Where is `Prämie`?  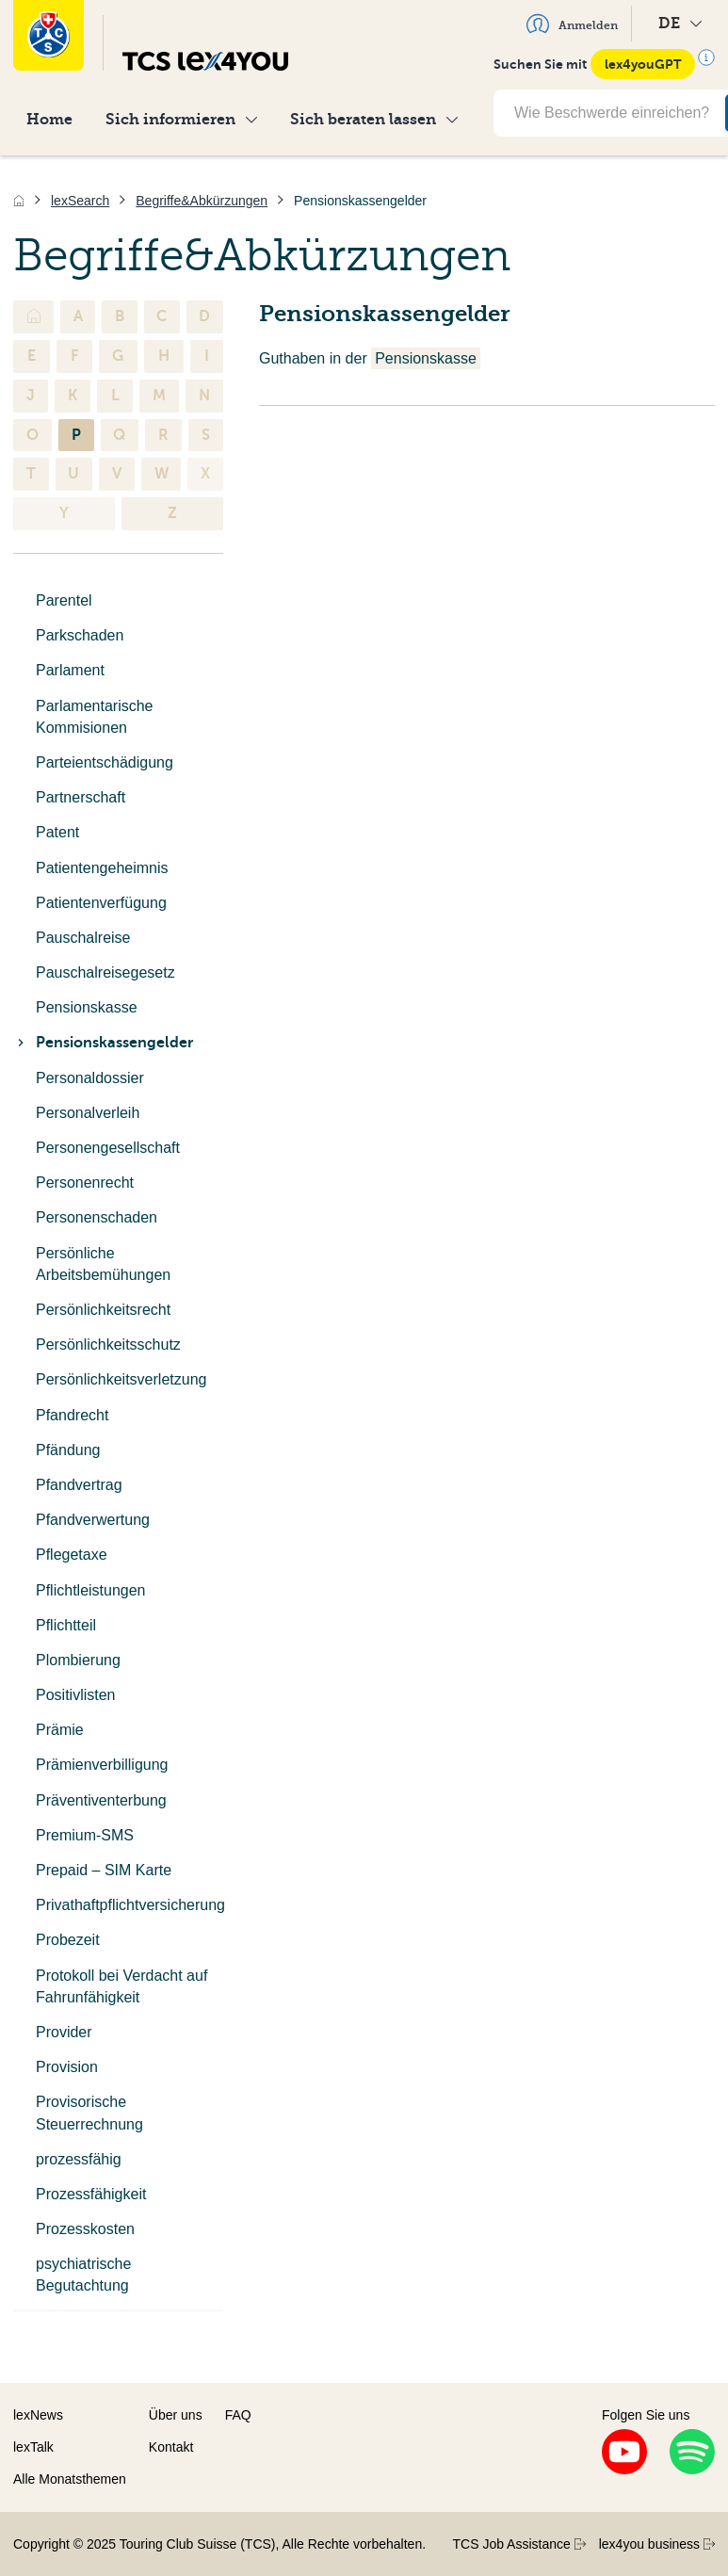 Prämie is located at coordinates (60, 1730).